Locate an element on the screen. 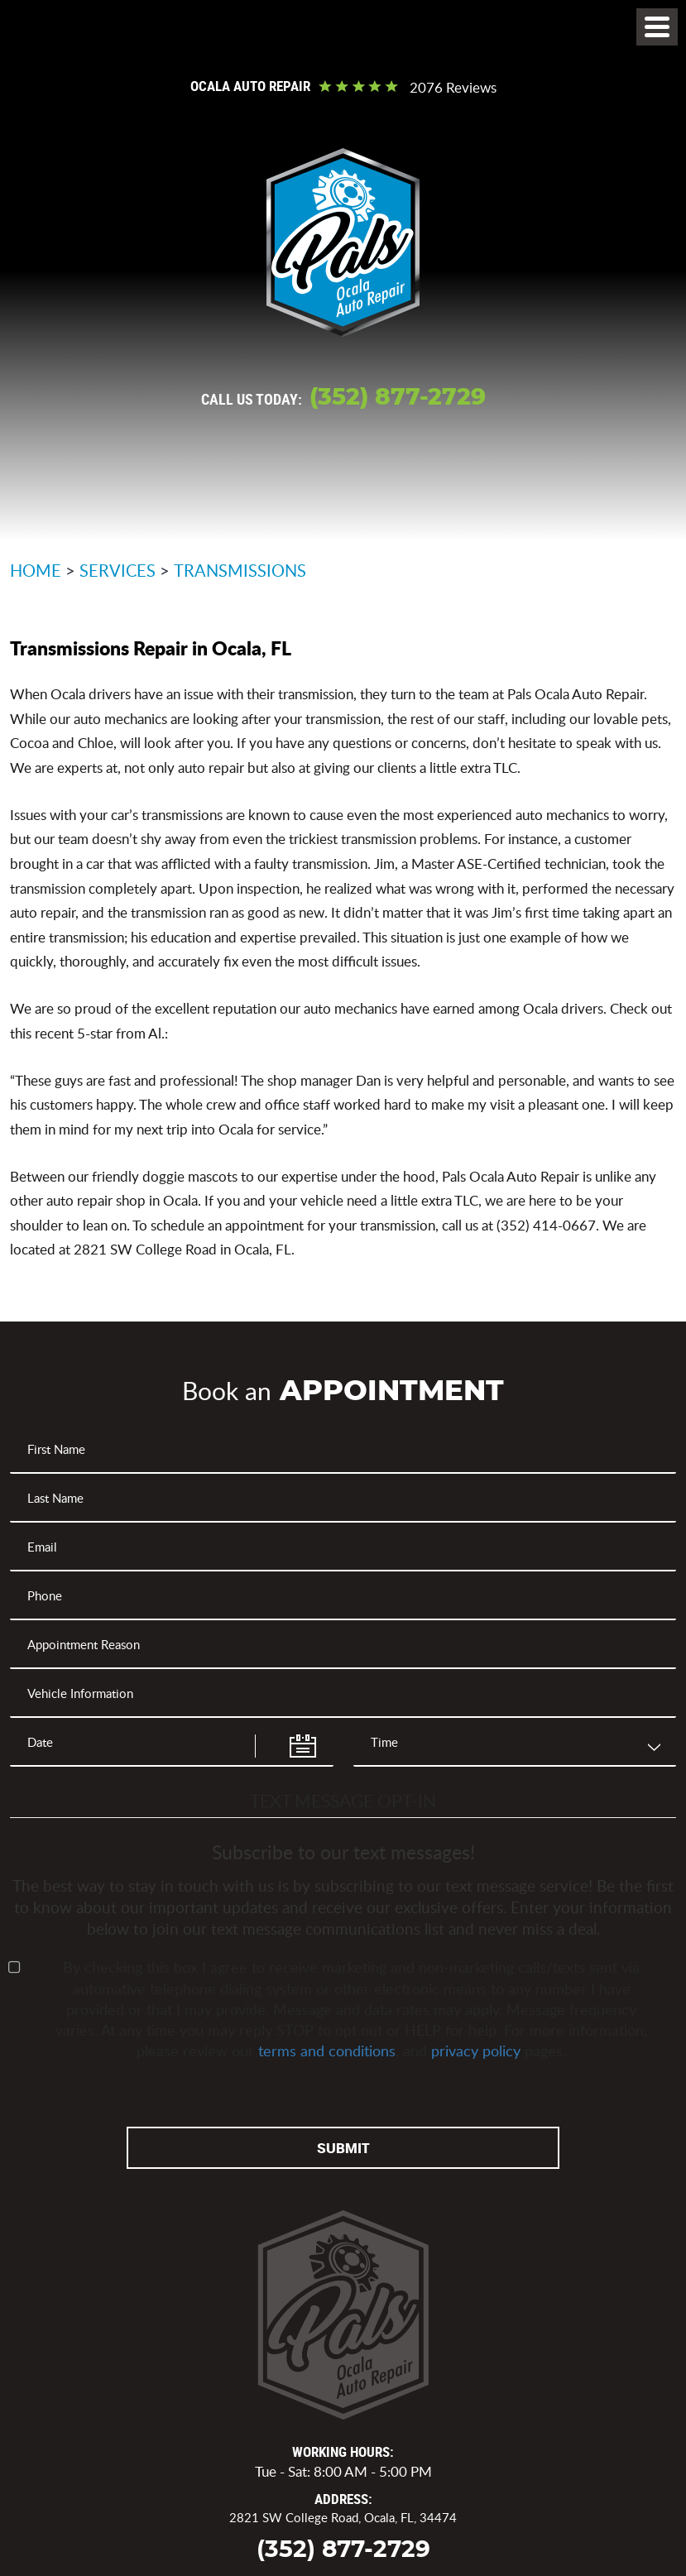 The width and height of the screenshot is (686, 2576). Home is located at coordinates (35, 570).